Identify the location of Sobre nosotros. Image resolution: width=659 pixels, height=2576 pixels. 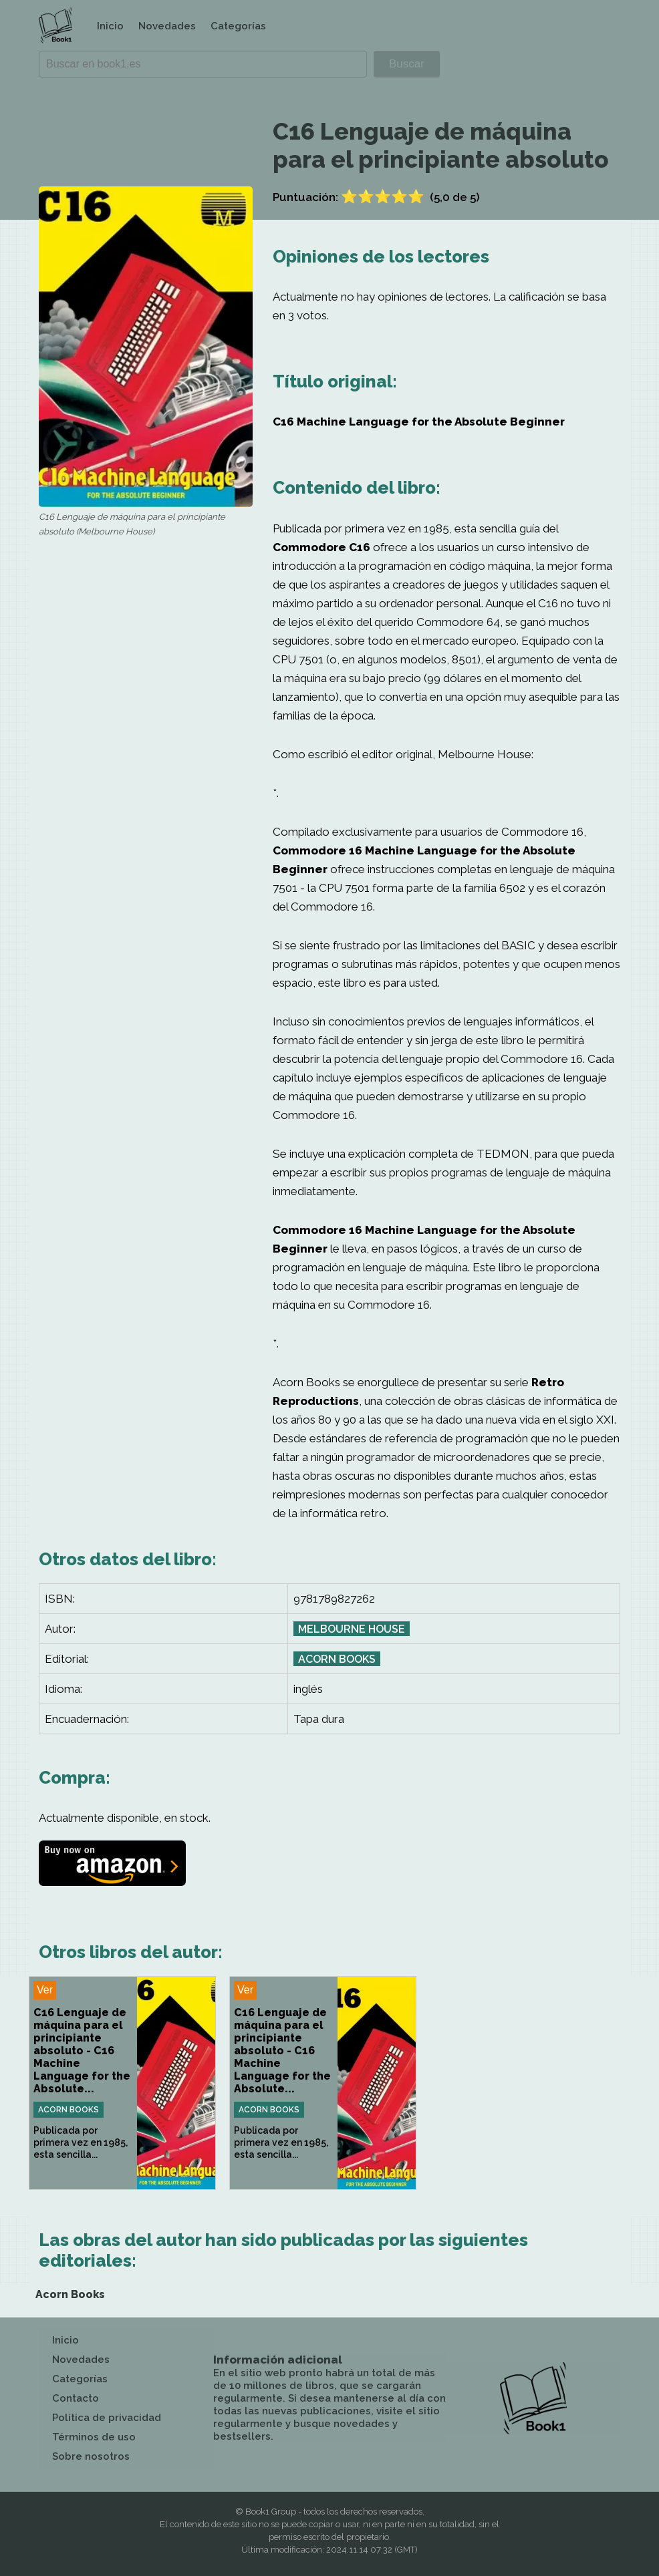
(91, 2456).